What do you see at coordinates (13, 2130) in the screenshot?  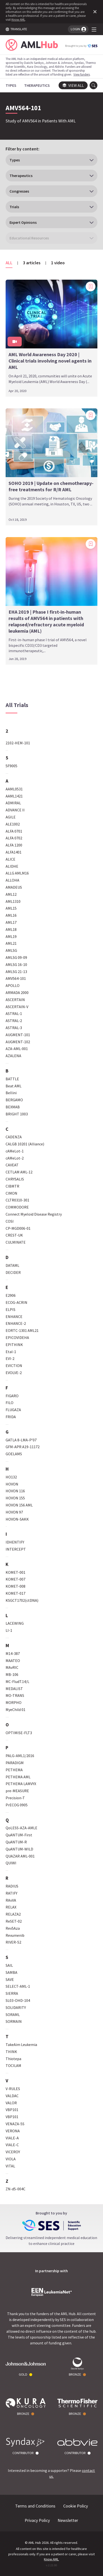 I see `VERONA` at bounding box center [13, 2130].